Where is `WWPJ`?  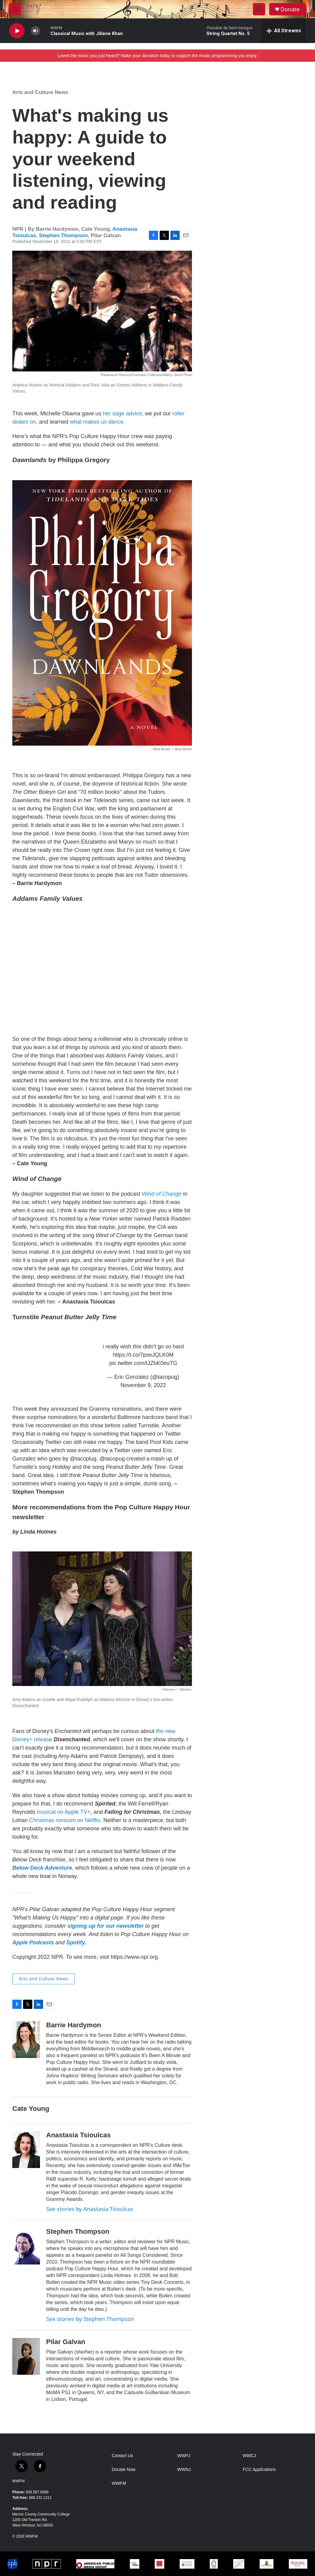 WWPJ is located at coordinates (183, 2455).